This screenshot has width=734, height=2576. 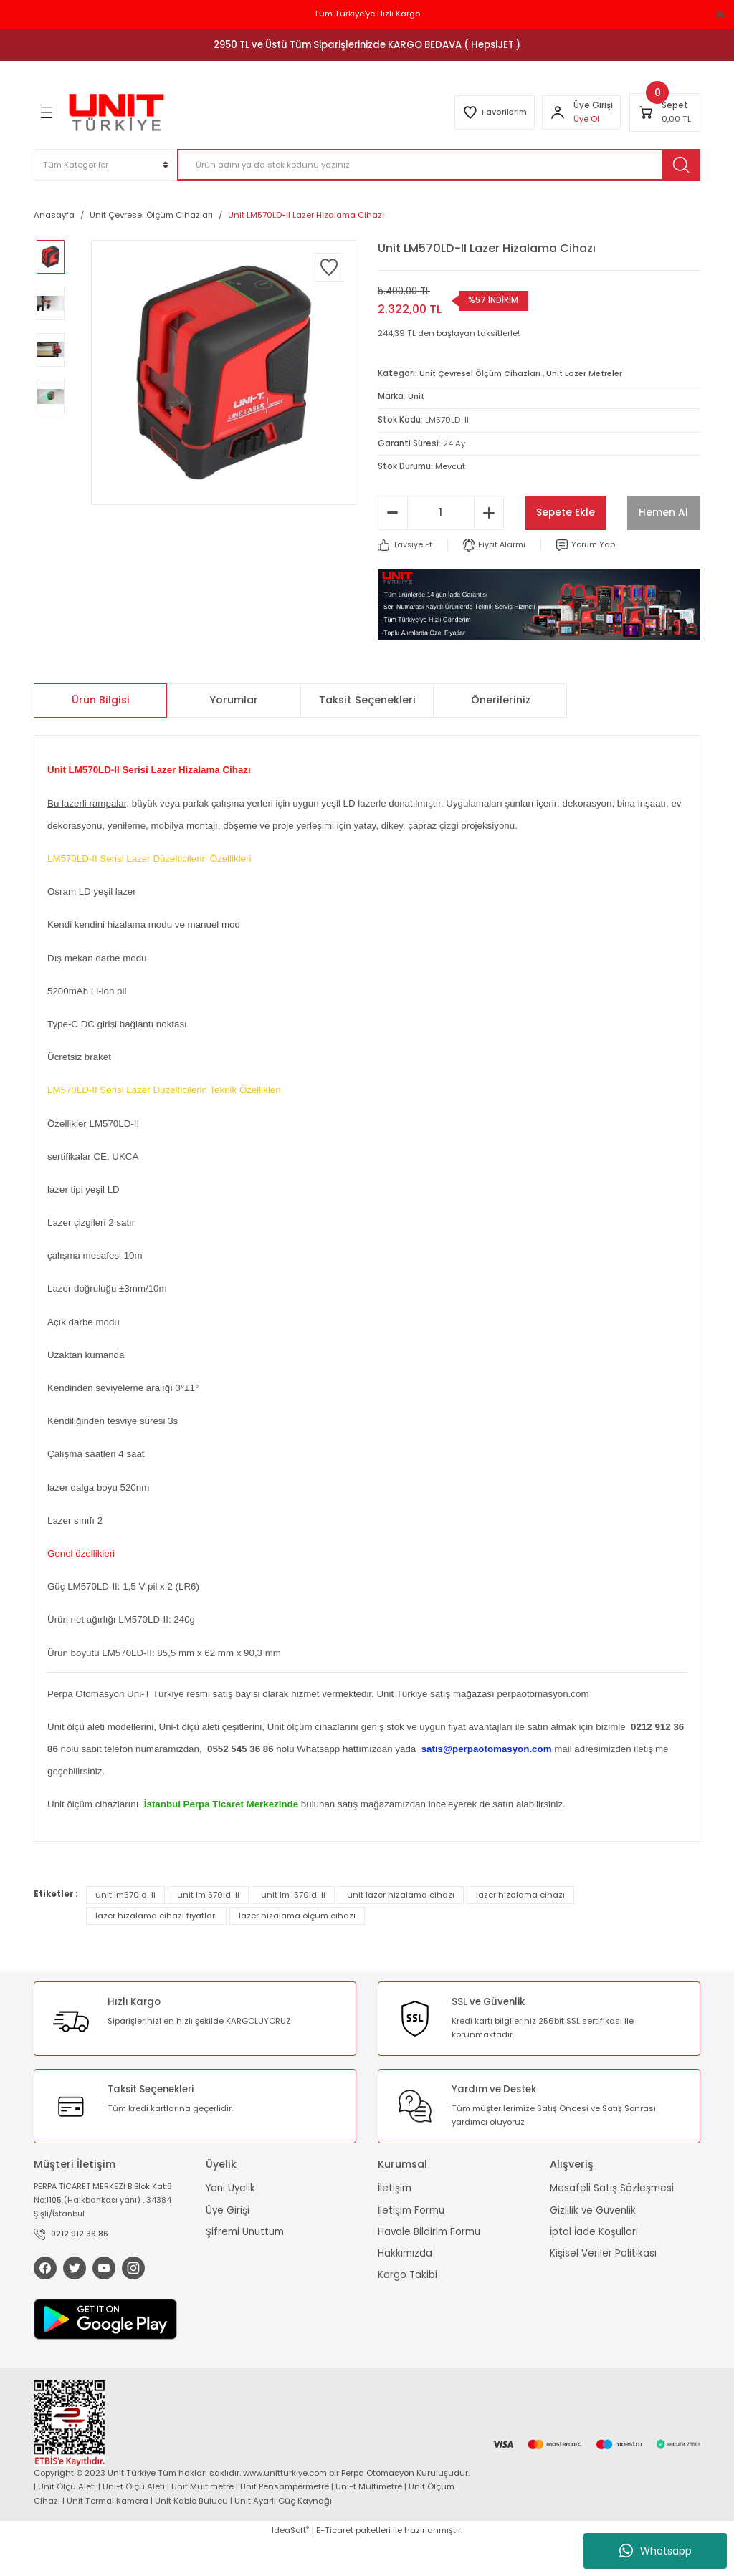 What do you see at coordinates (101, 734) in the screenshot?
I see `Ürün Bilgisi` at bounding box center [101, 734].